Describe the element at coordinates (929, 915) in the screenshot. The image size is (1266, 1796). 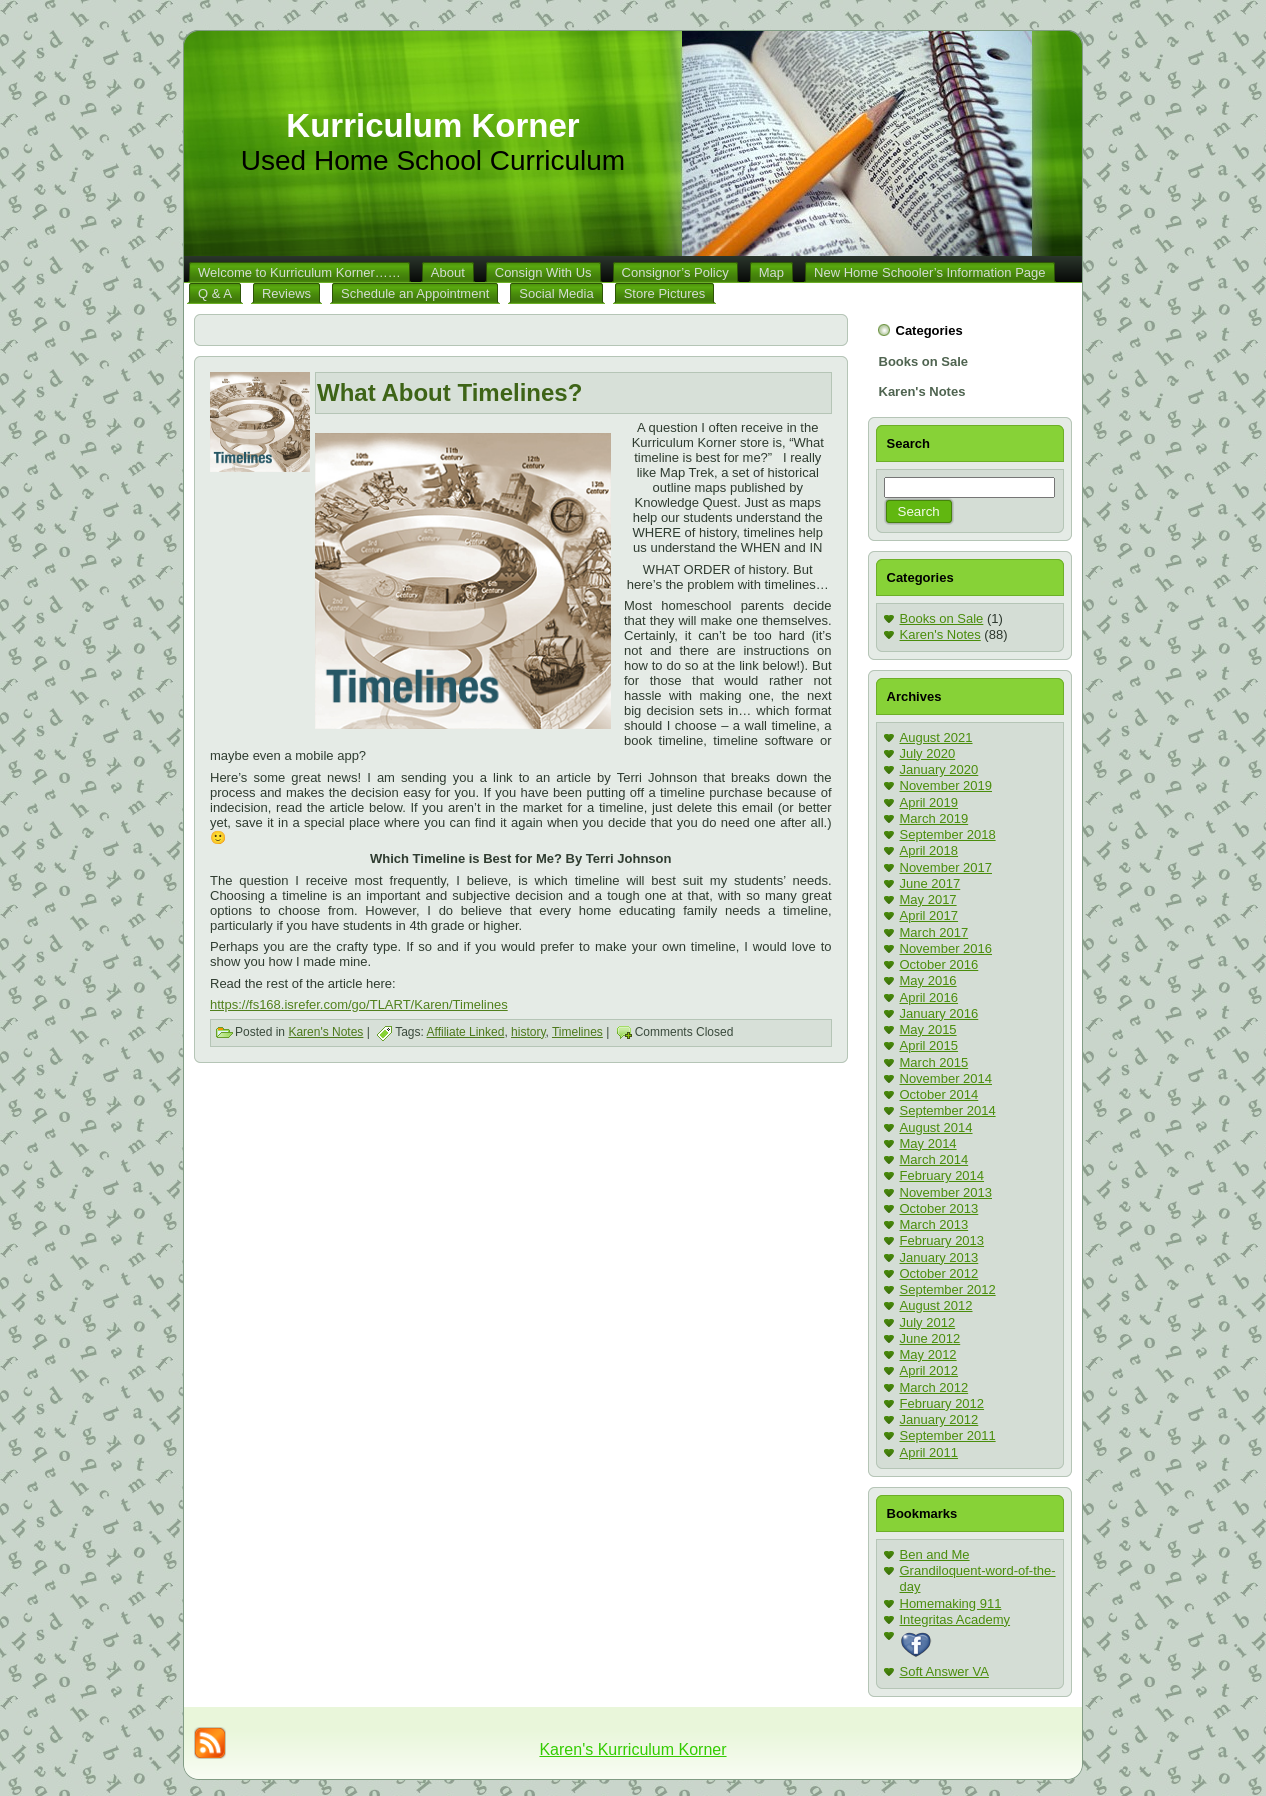
I see `April 2017` at that location.